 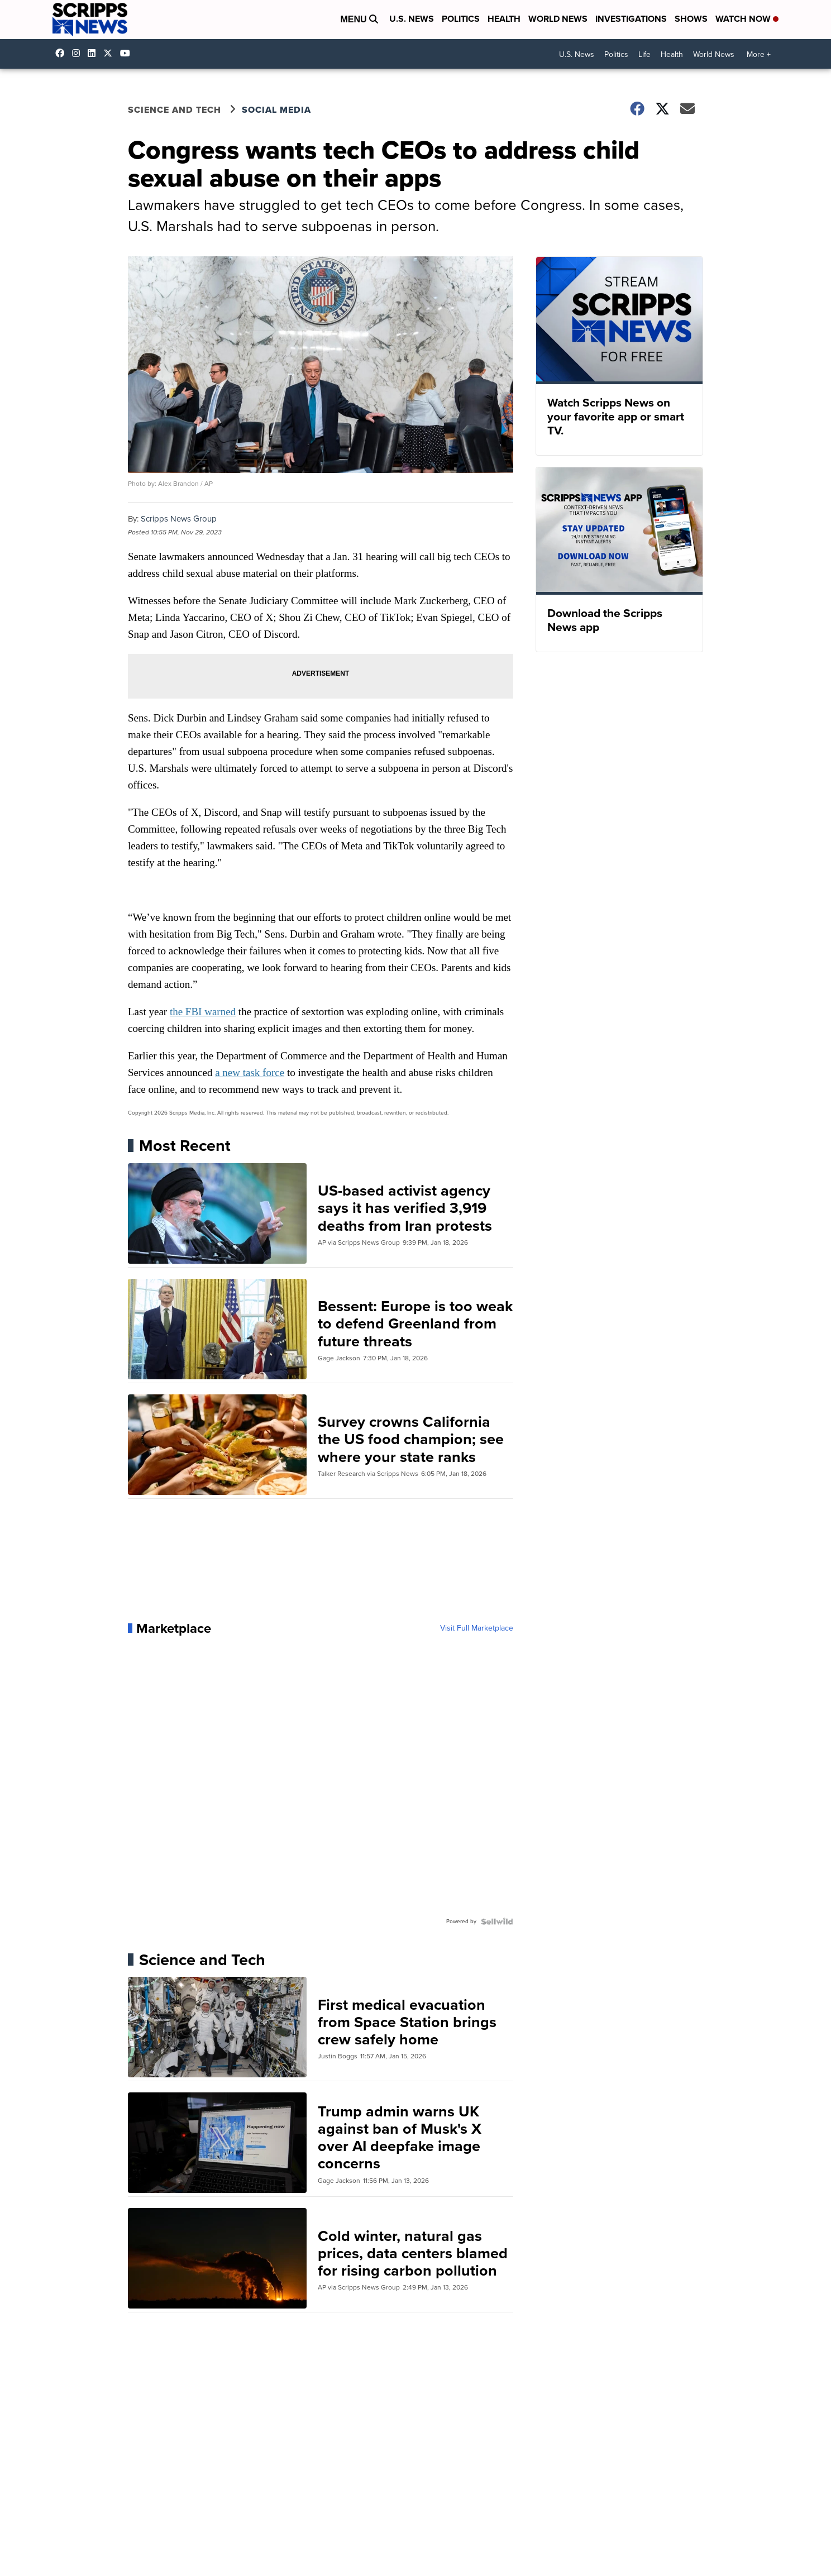 I want to click on Shows, so click(x=691, y=18).